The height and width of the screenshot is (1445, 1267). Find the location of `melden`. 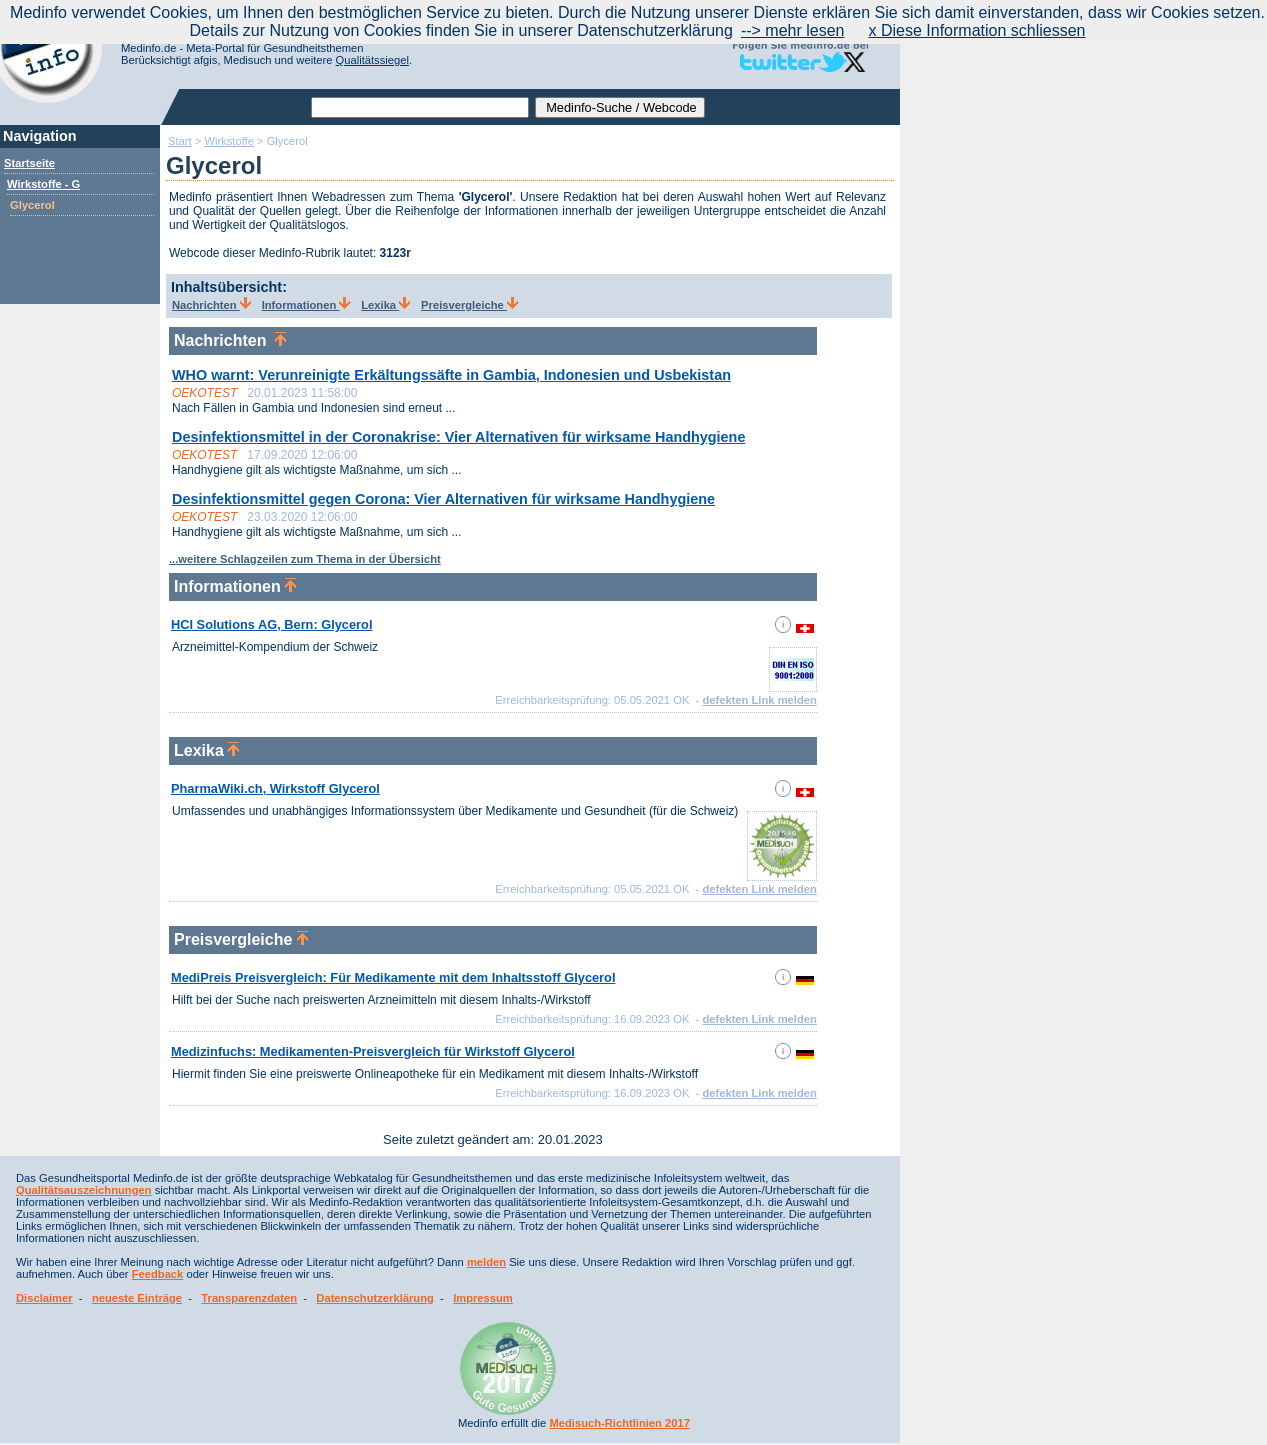

melden is located at coordinates (486, 1262).